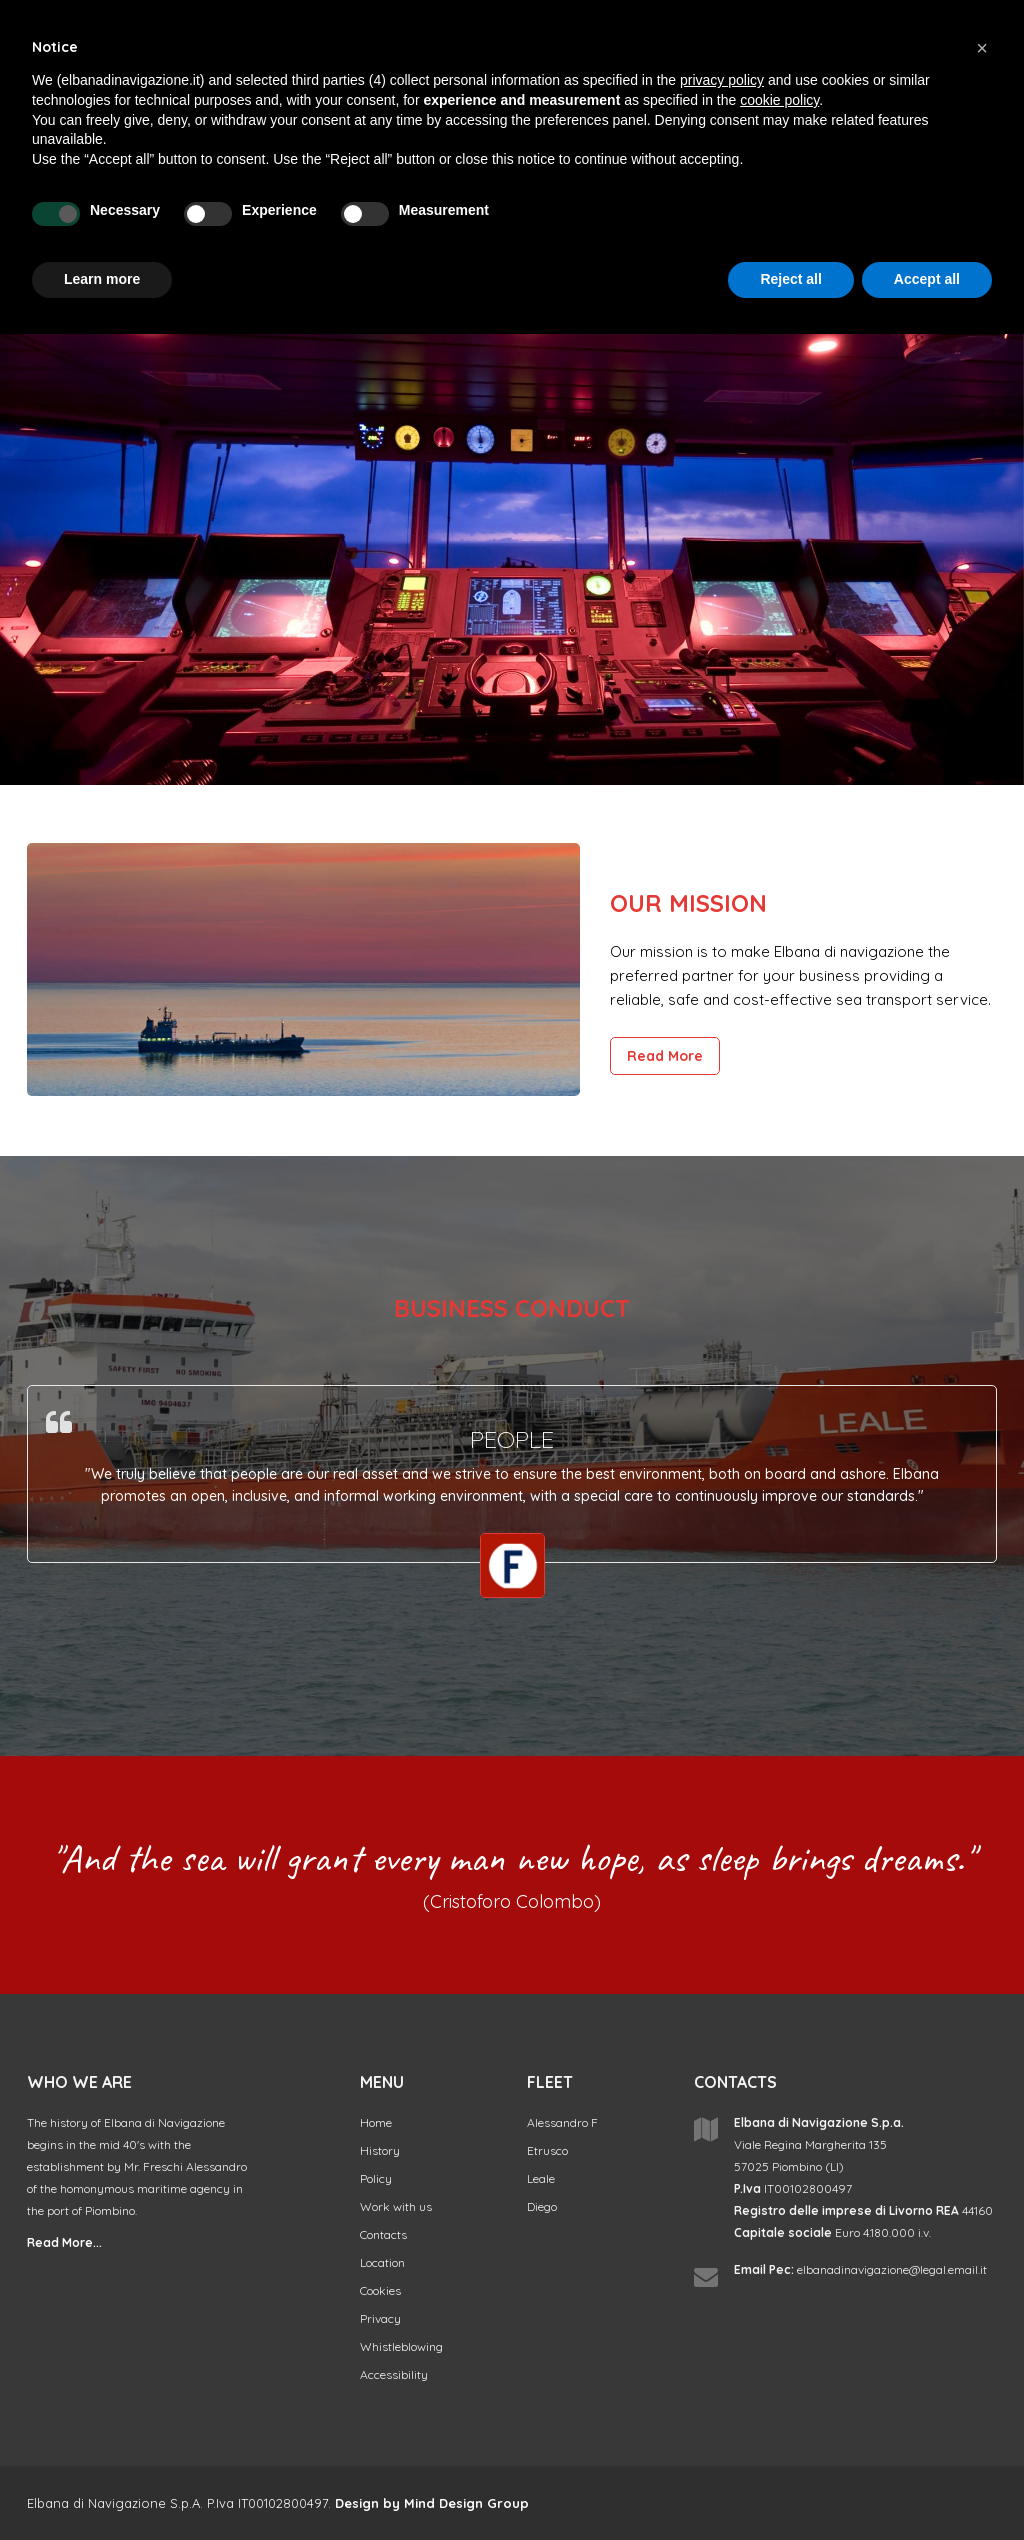  I want to click on Policy, so click(376, 2178).